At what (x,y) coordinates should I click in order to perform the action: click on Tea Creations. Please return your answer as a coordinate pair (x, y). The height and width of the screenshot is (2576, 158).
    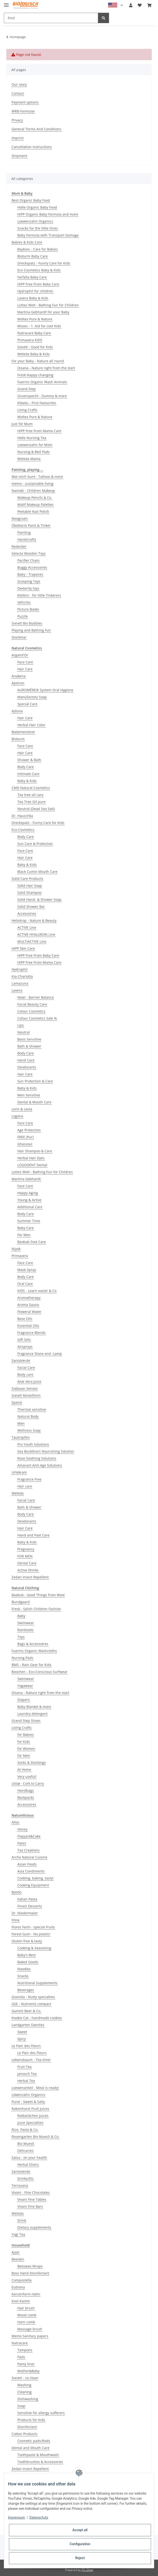
    Looking at the image, I should click on (28, 1850).